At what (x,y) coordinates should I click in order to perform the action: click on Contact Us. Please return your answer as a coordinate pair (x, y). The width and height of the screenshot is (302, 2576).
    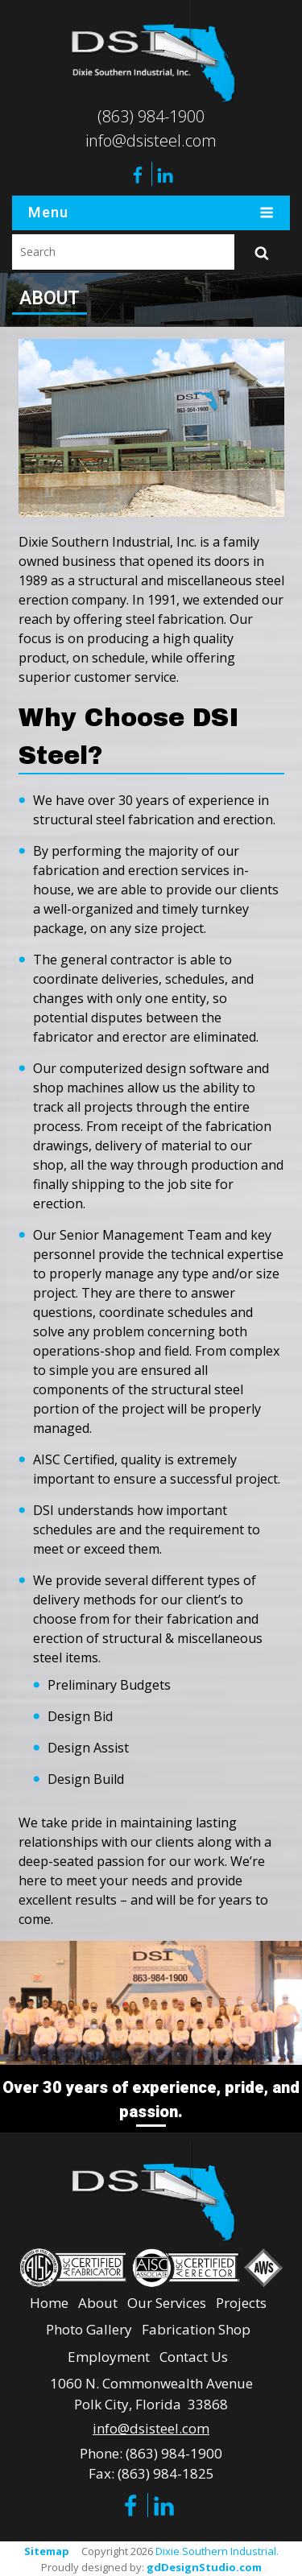
    Looking at the image, I should click on (193, 2353).